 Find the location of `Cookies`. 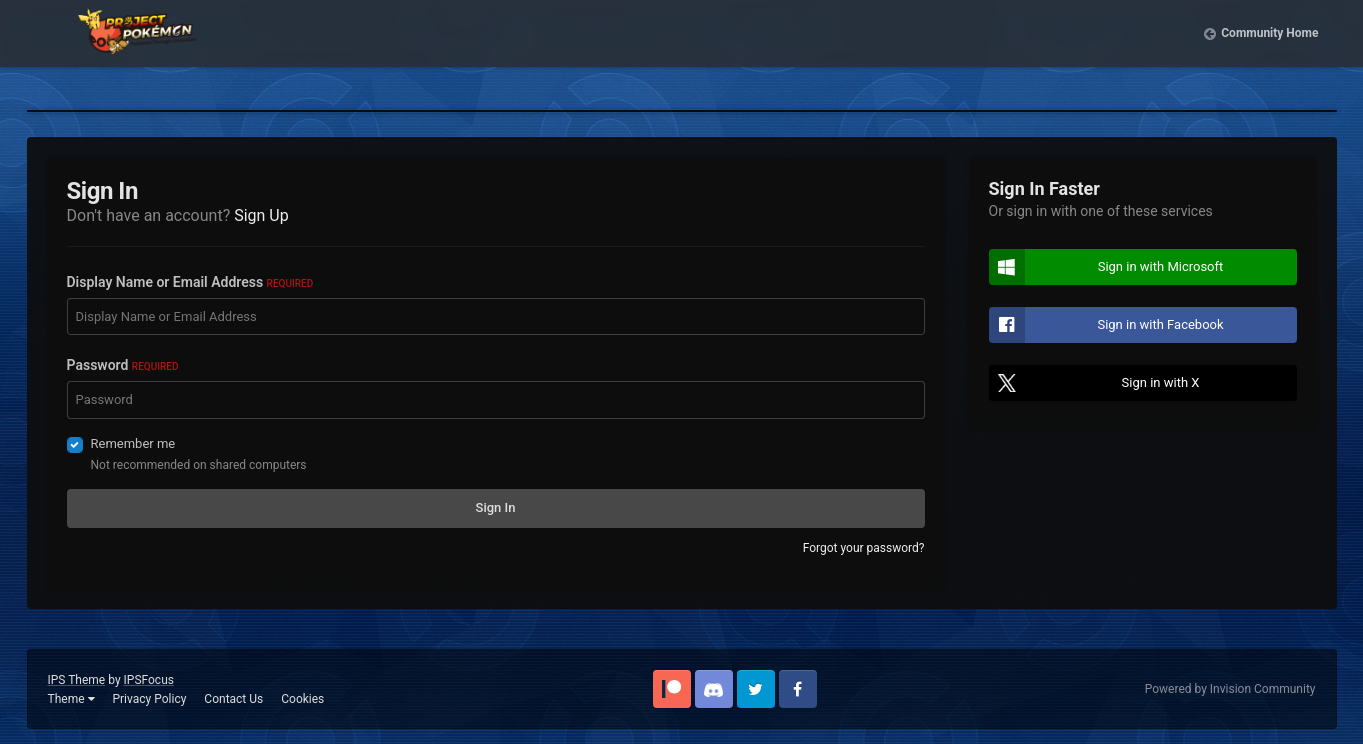

Cookies is located at coordinates (302, 699).